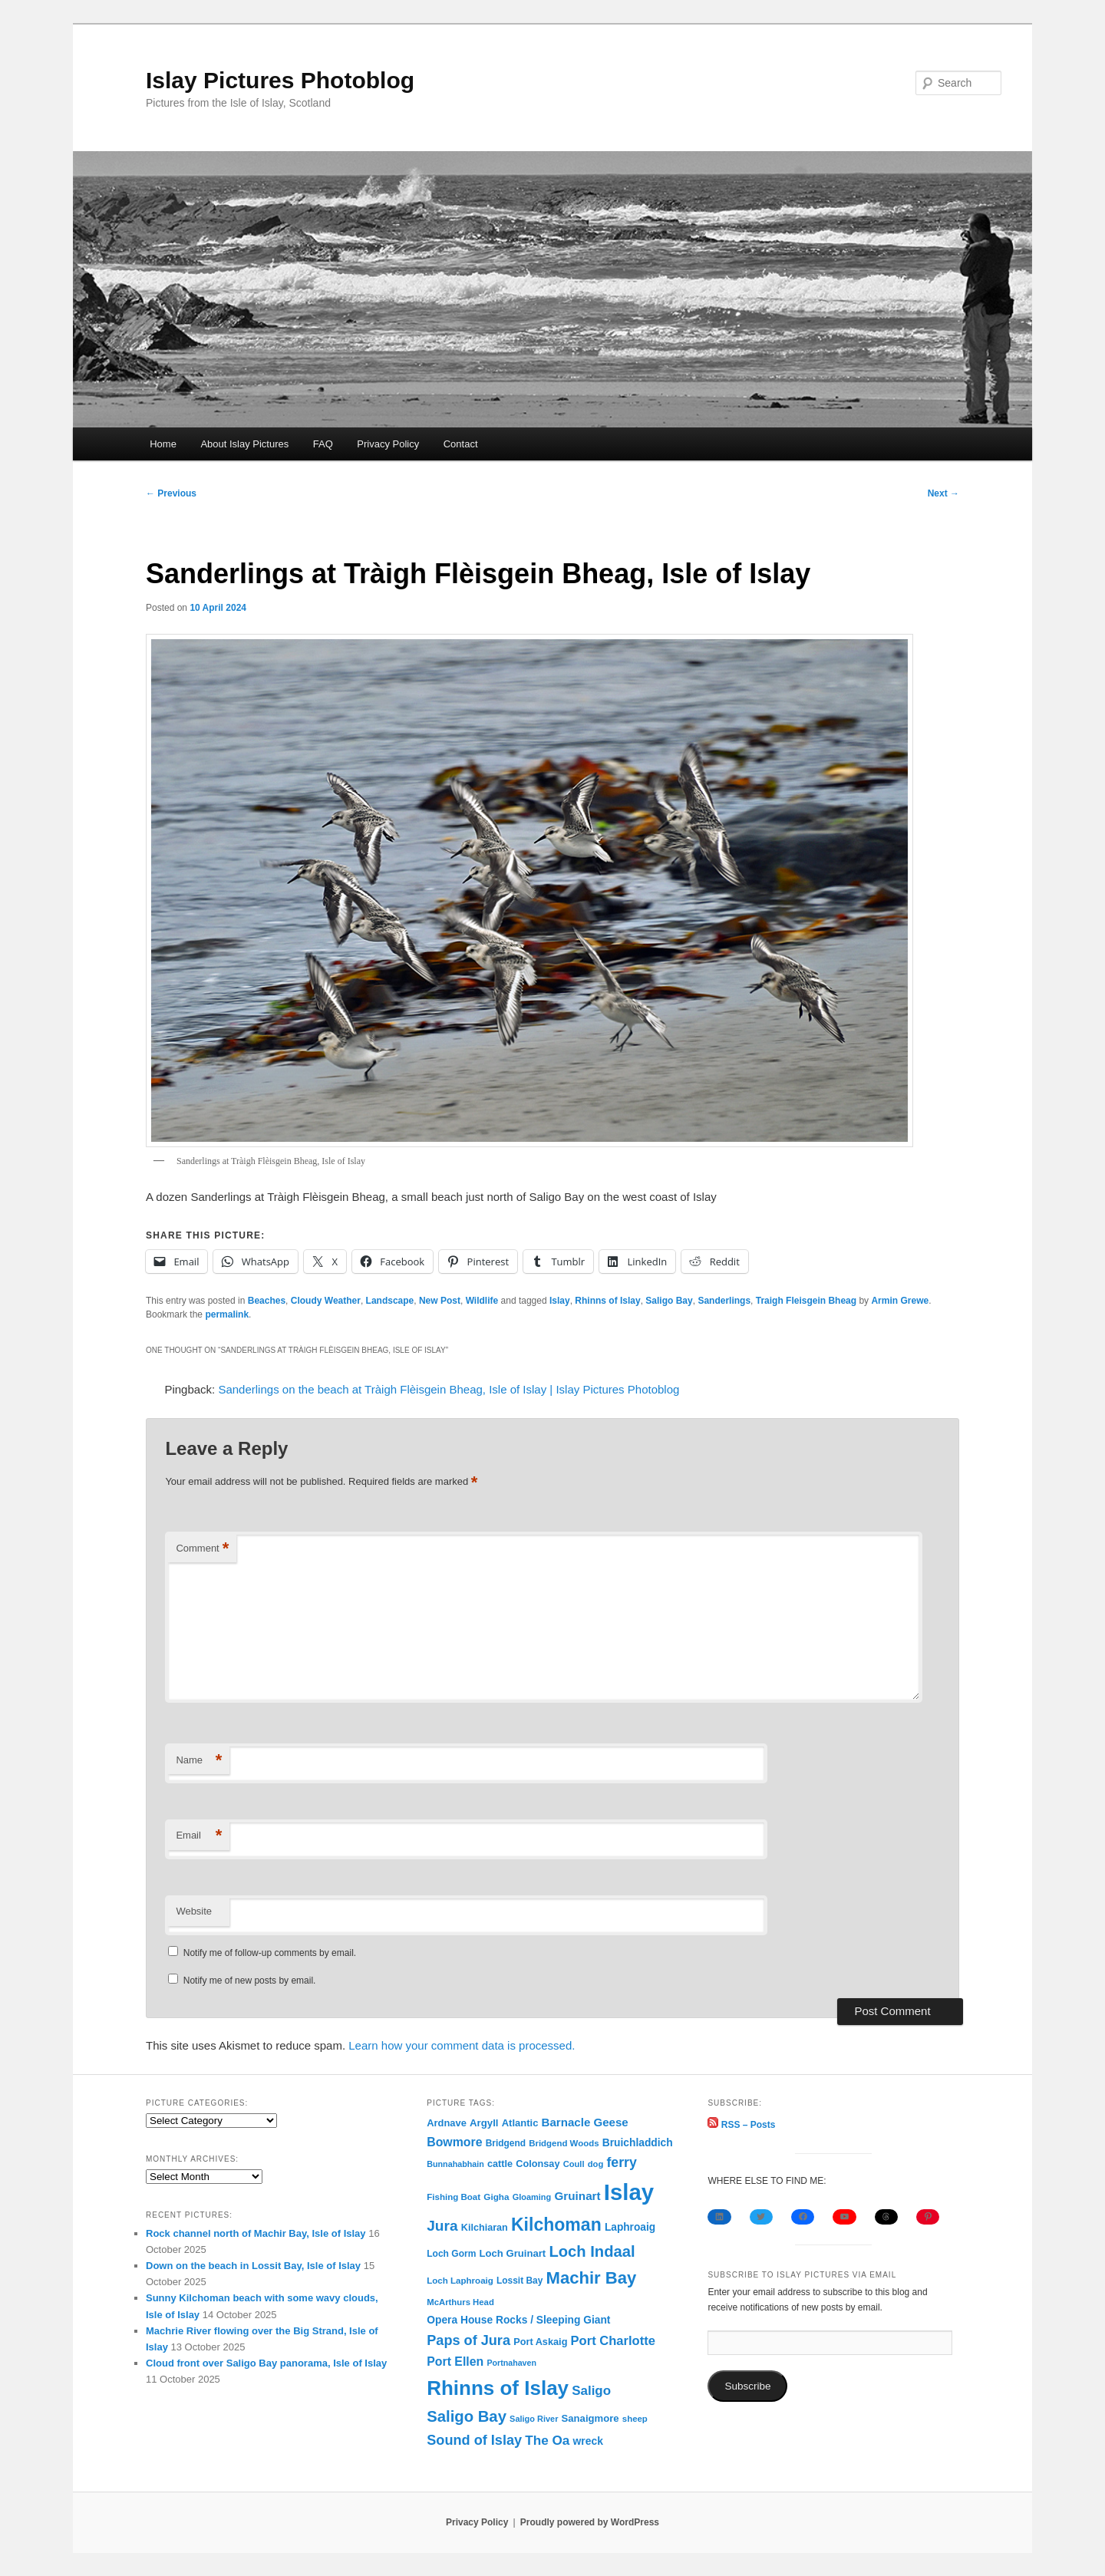 The width and height of the screenshot is (1105, 2576). Describe the element at coordinates (461, 444) in the screenshot. I see `Contact` at that location.